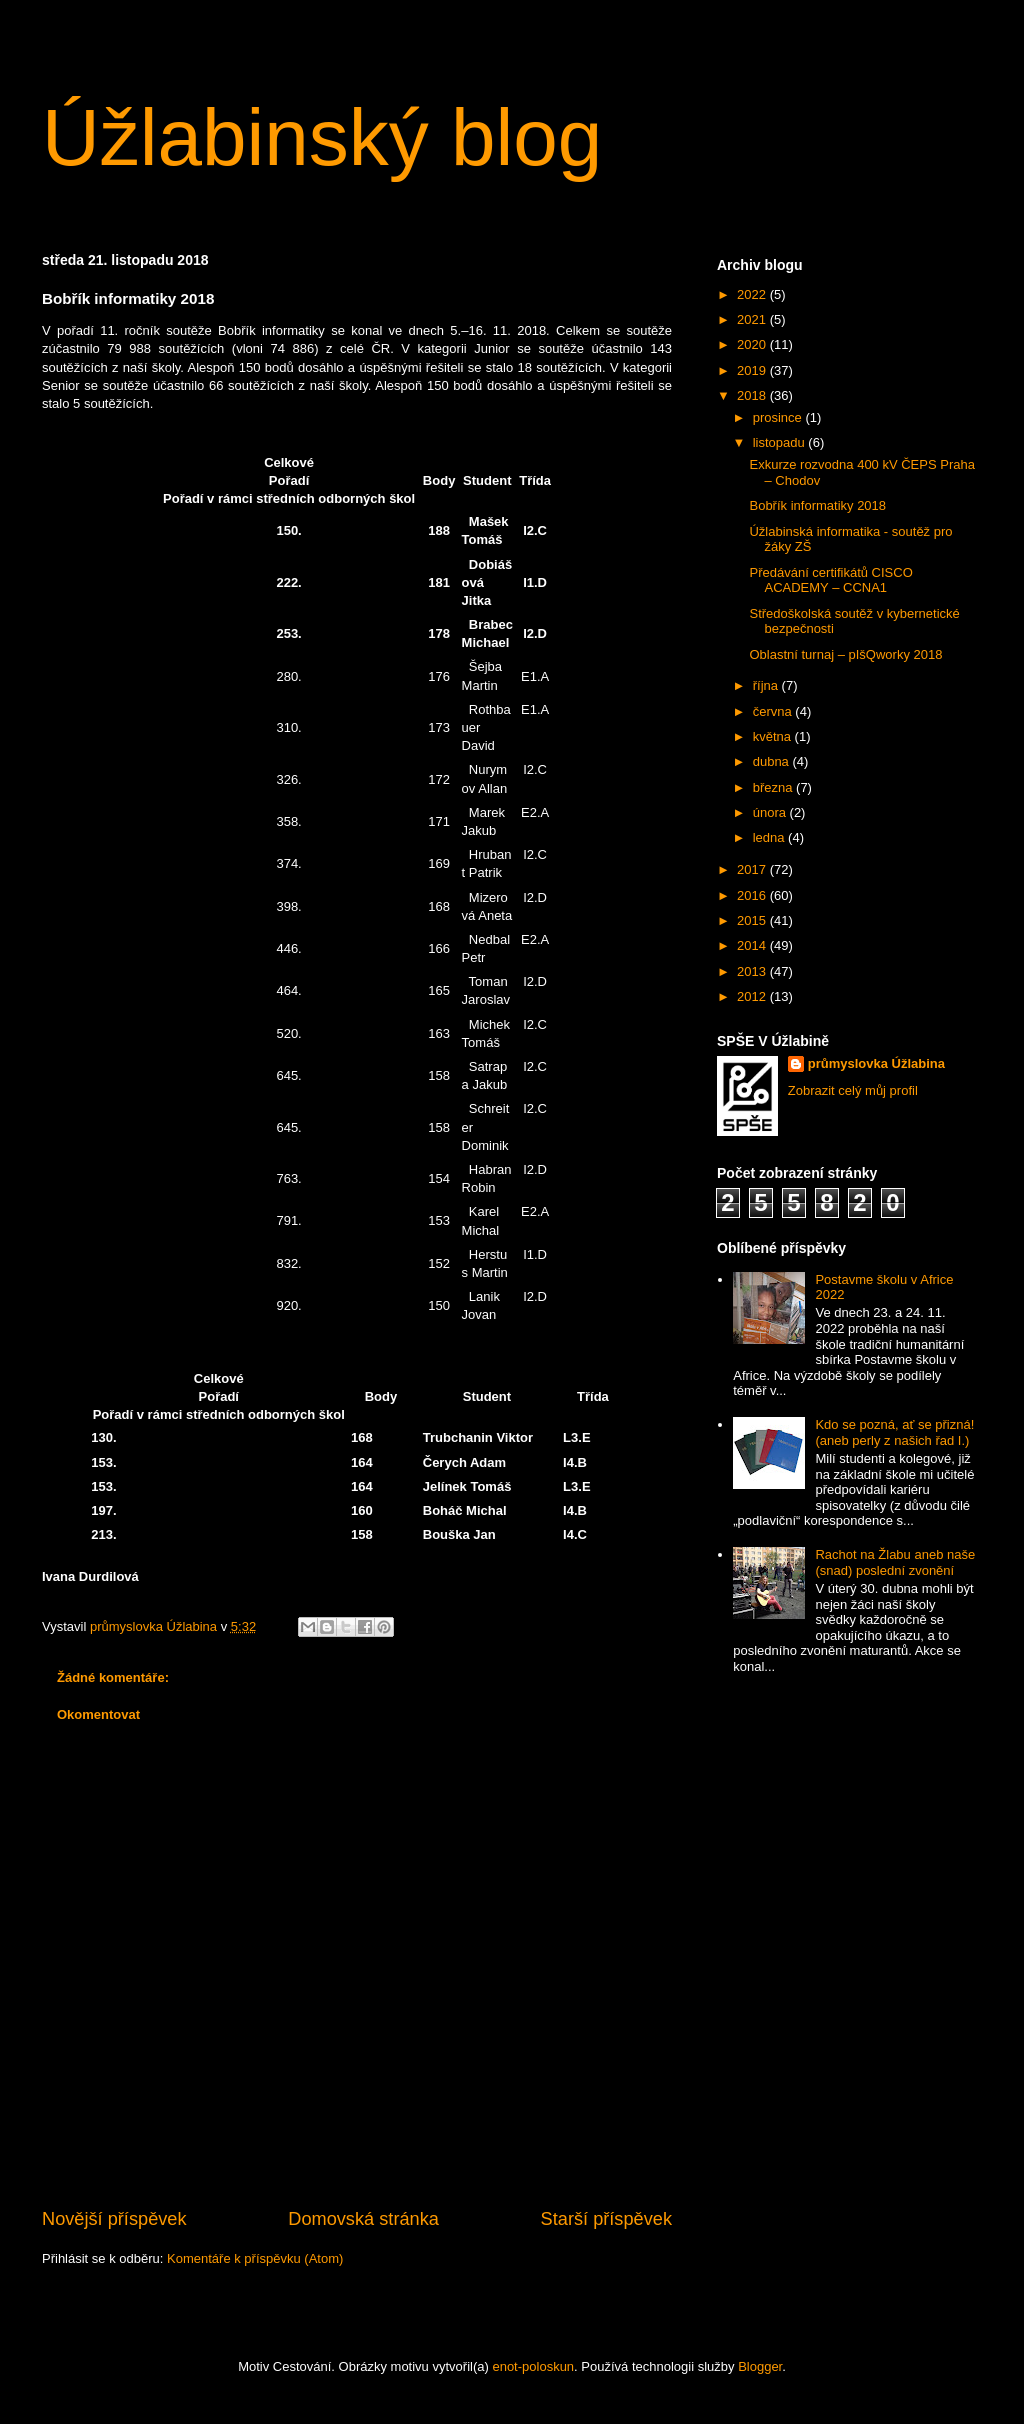  What do you see at coordinates (771, 812) in the screenshot?
I see `února` at bounding box center [771, 812].